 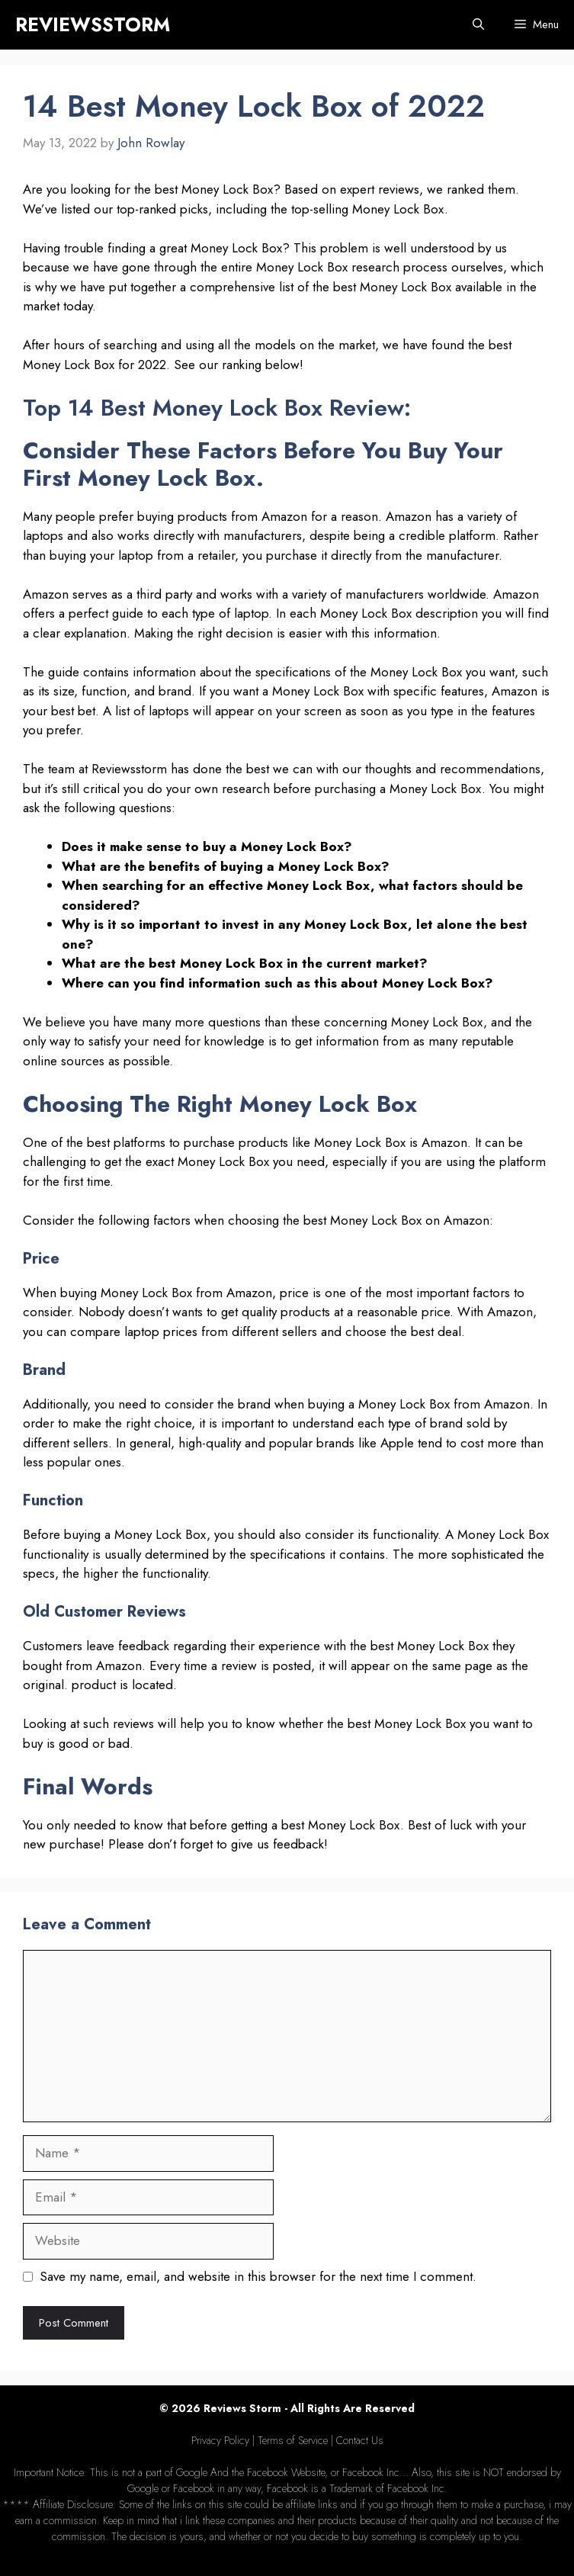 What do you see at coordinates (220, 2440) in the screenshot?
I see `Privacy Policy` at bounding box center [220, 2440].